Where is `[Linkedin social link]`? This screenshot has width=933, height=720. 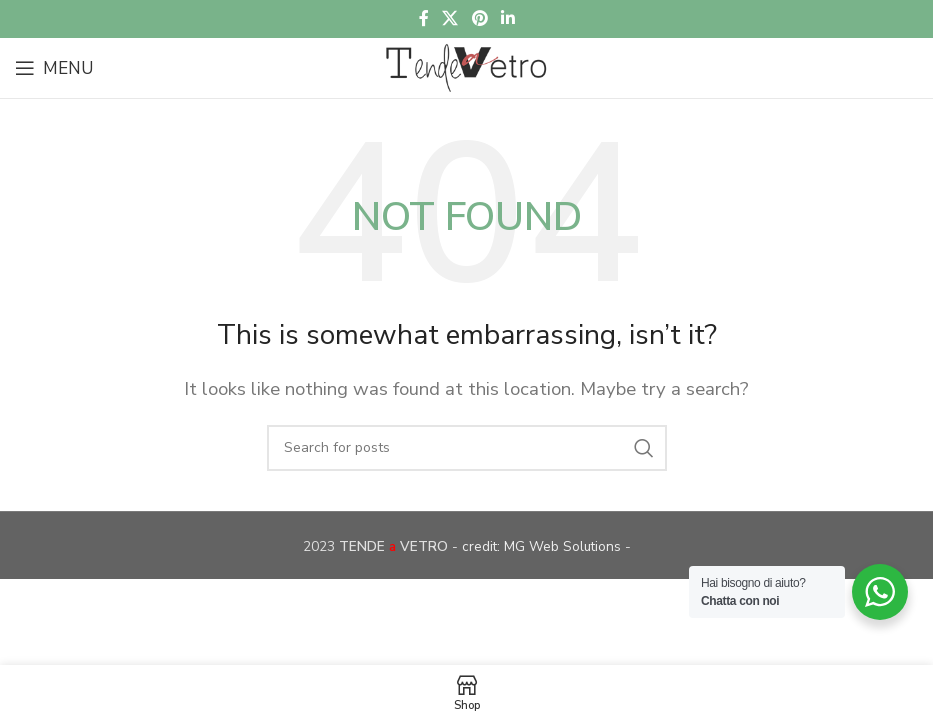 [Linkedin social link] is located at coordinates (507, 18).